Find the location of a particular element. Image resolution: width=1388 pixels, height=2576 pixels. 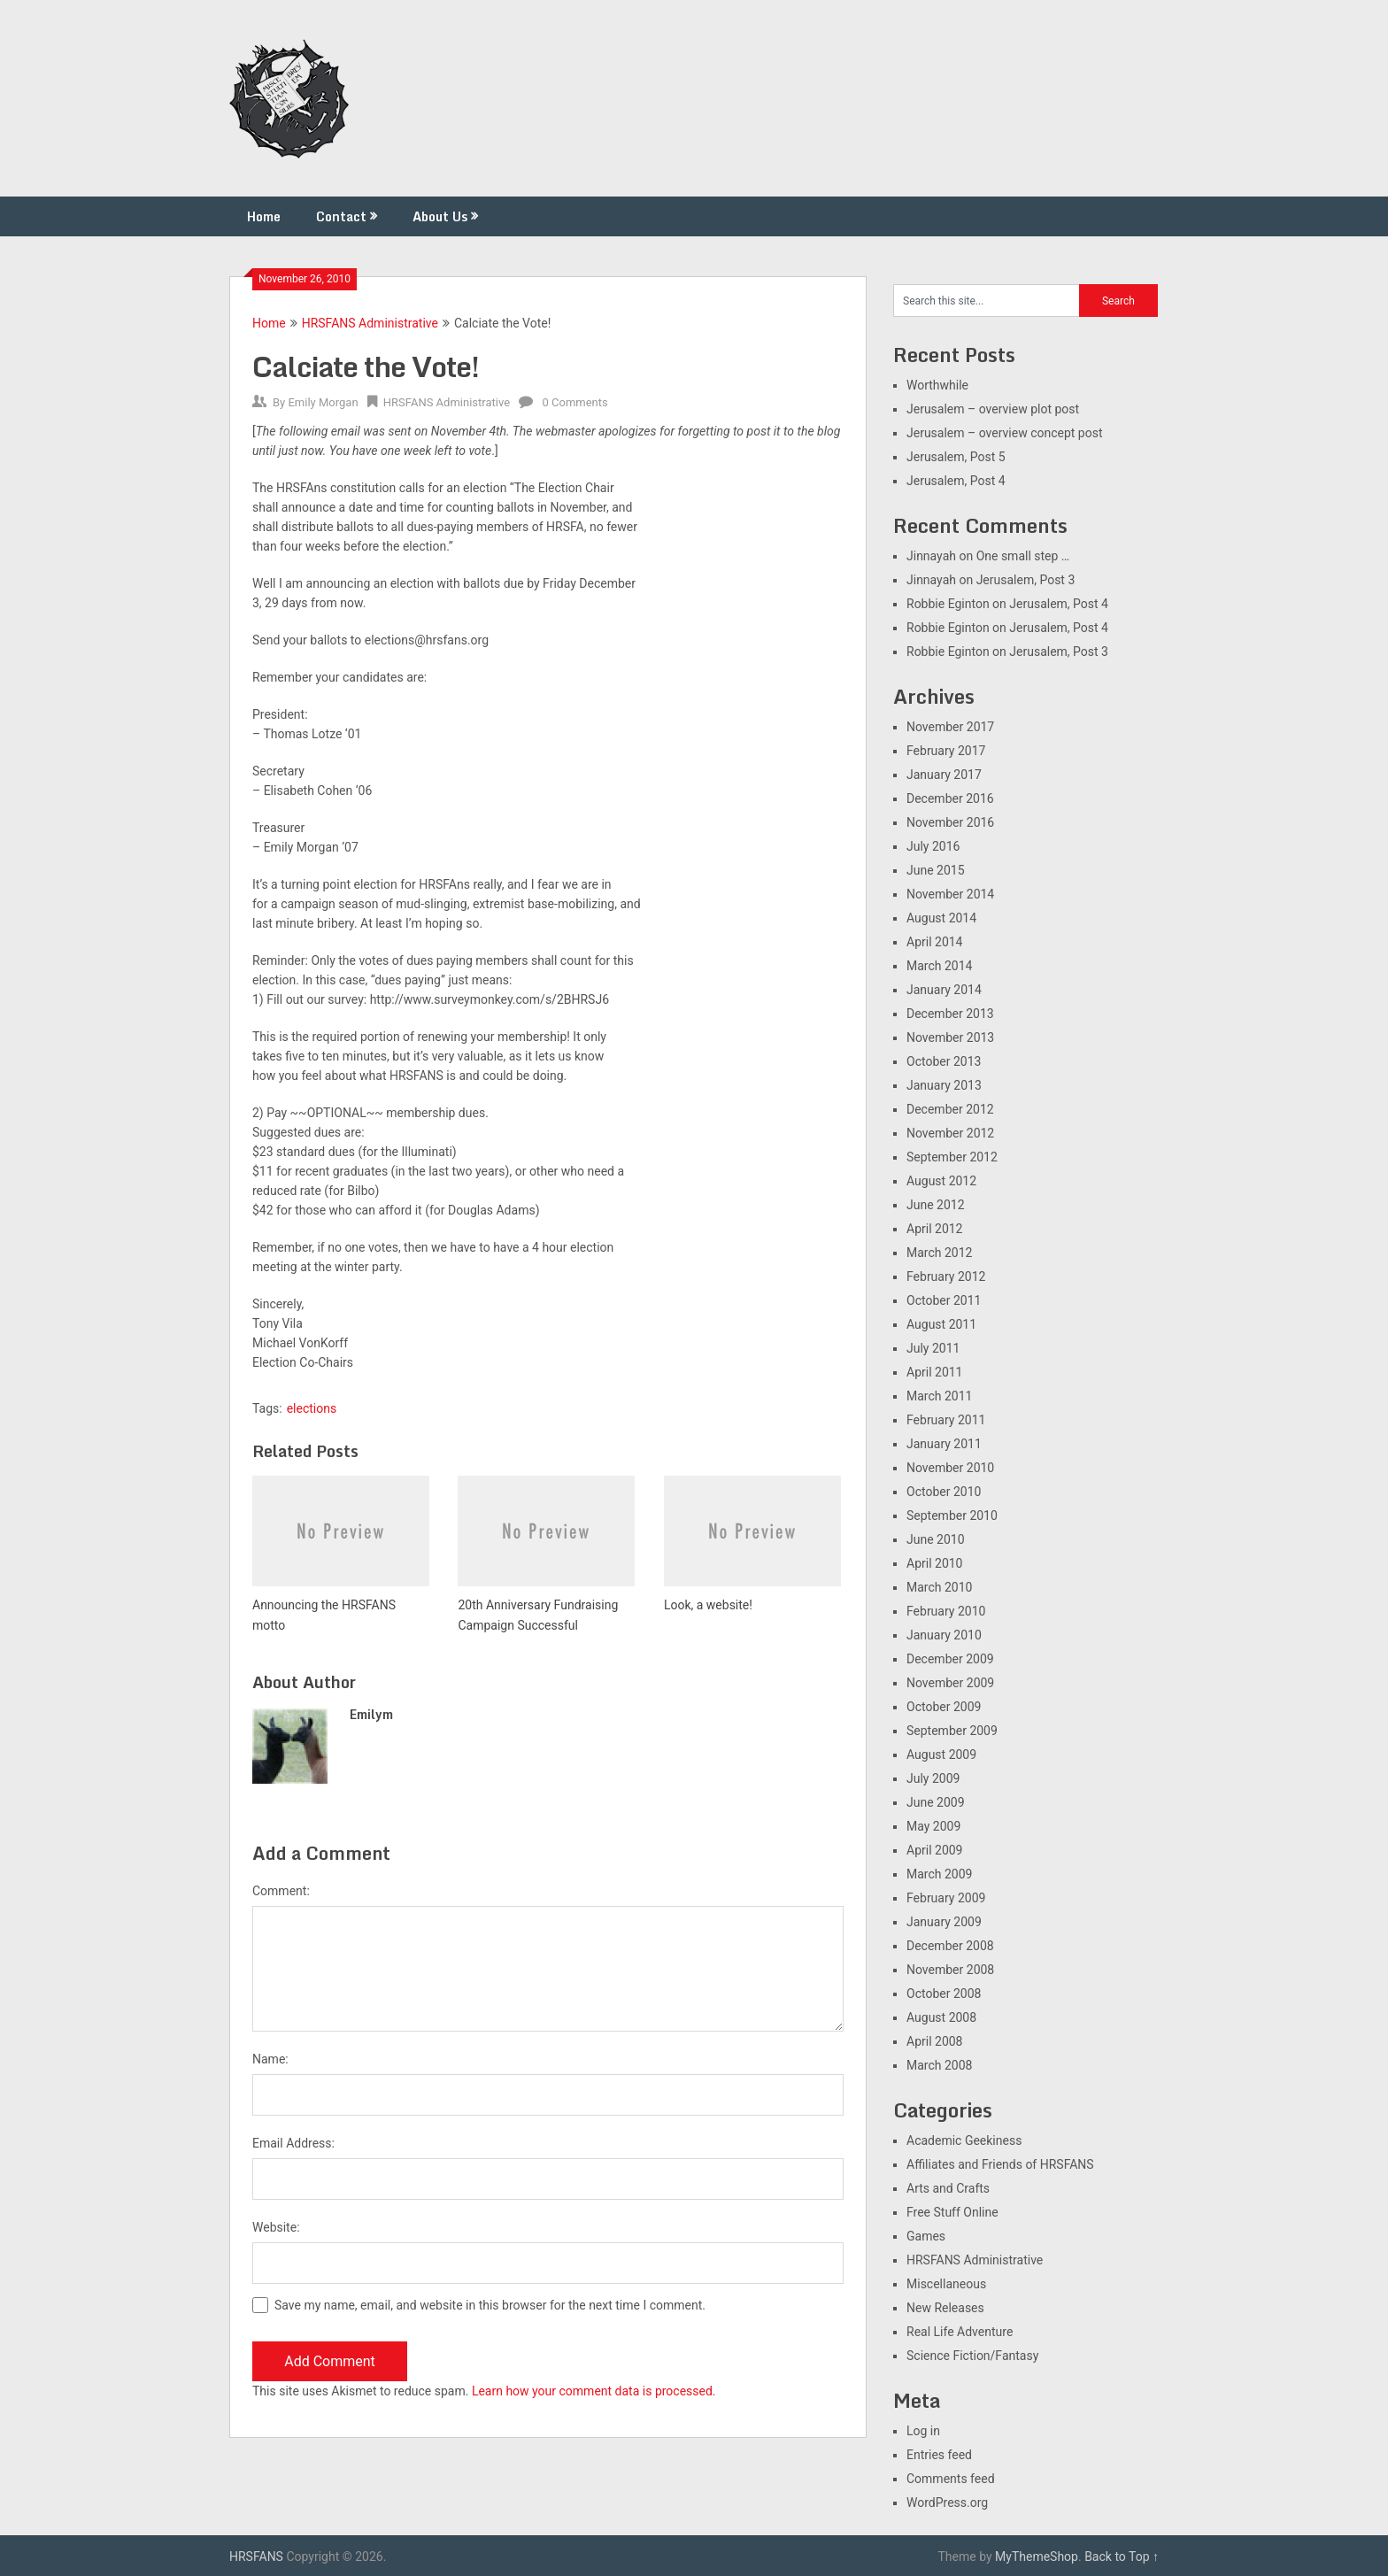

January 2010 is located at coordinates (944, 1635).